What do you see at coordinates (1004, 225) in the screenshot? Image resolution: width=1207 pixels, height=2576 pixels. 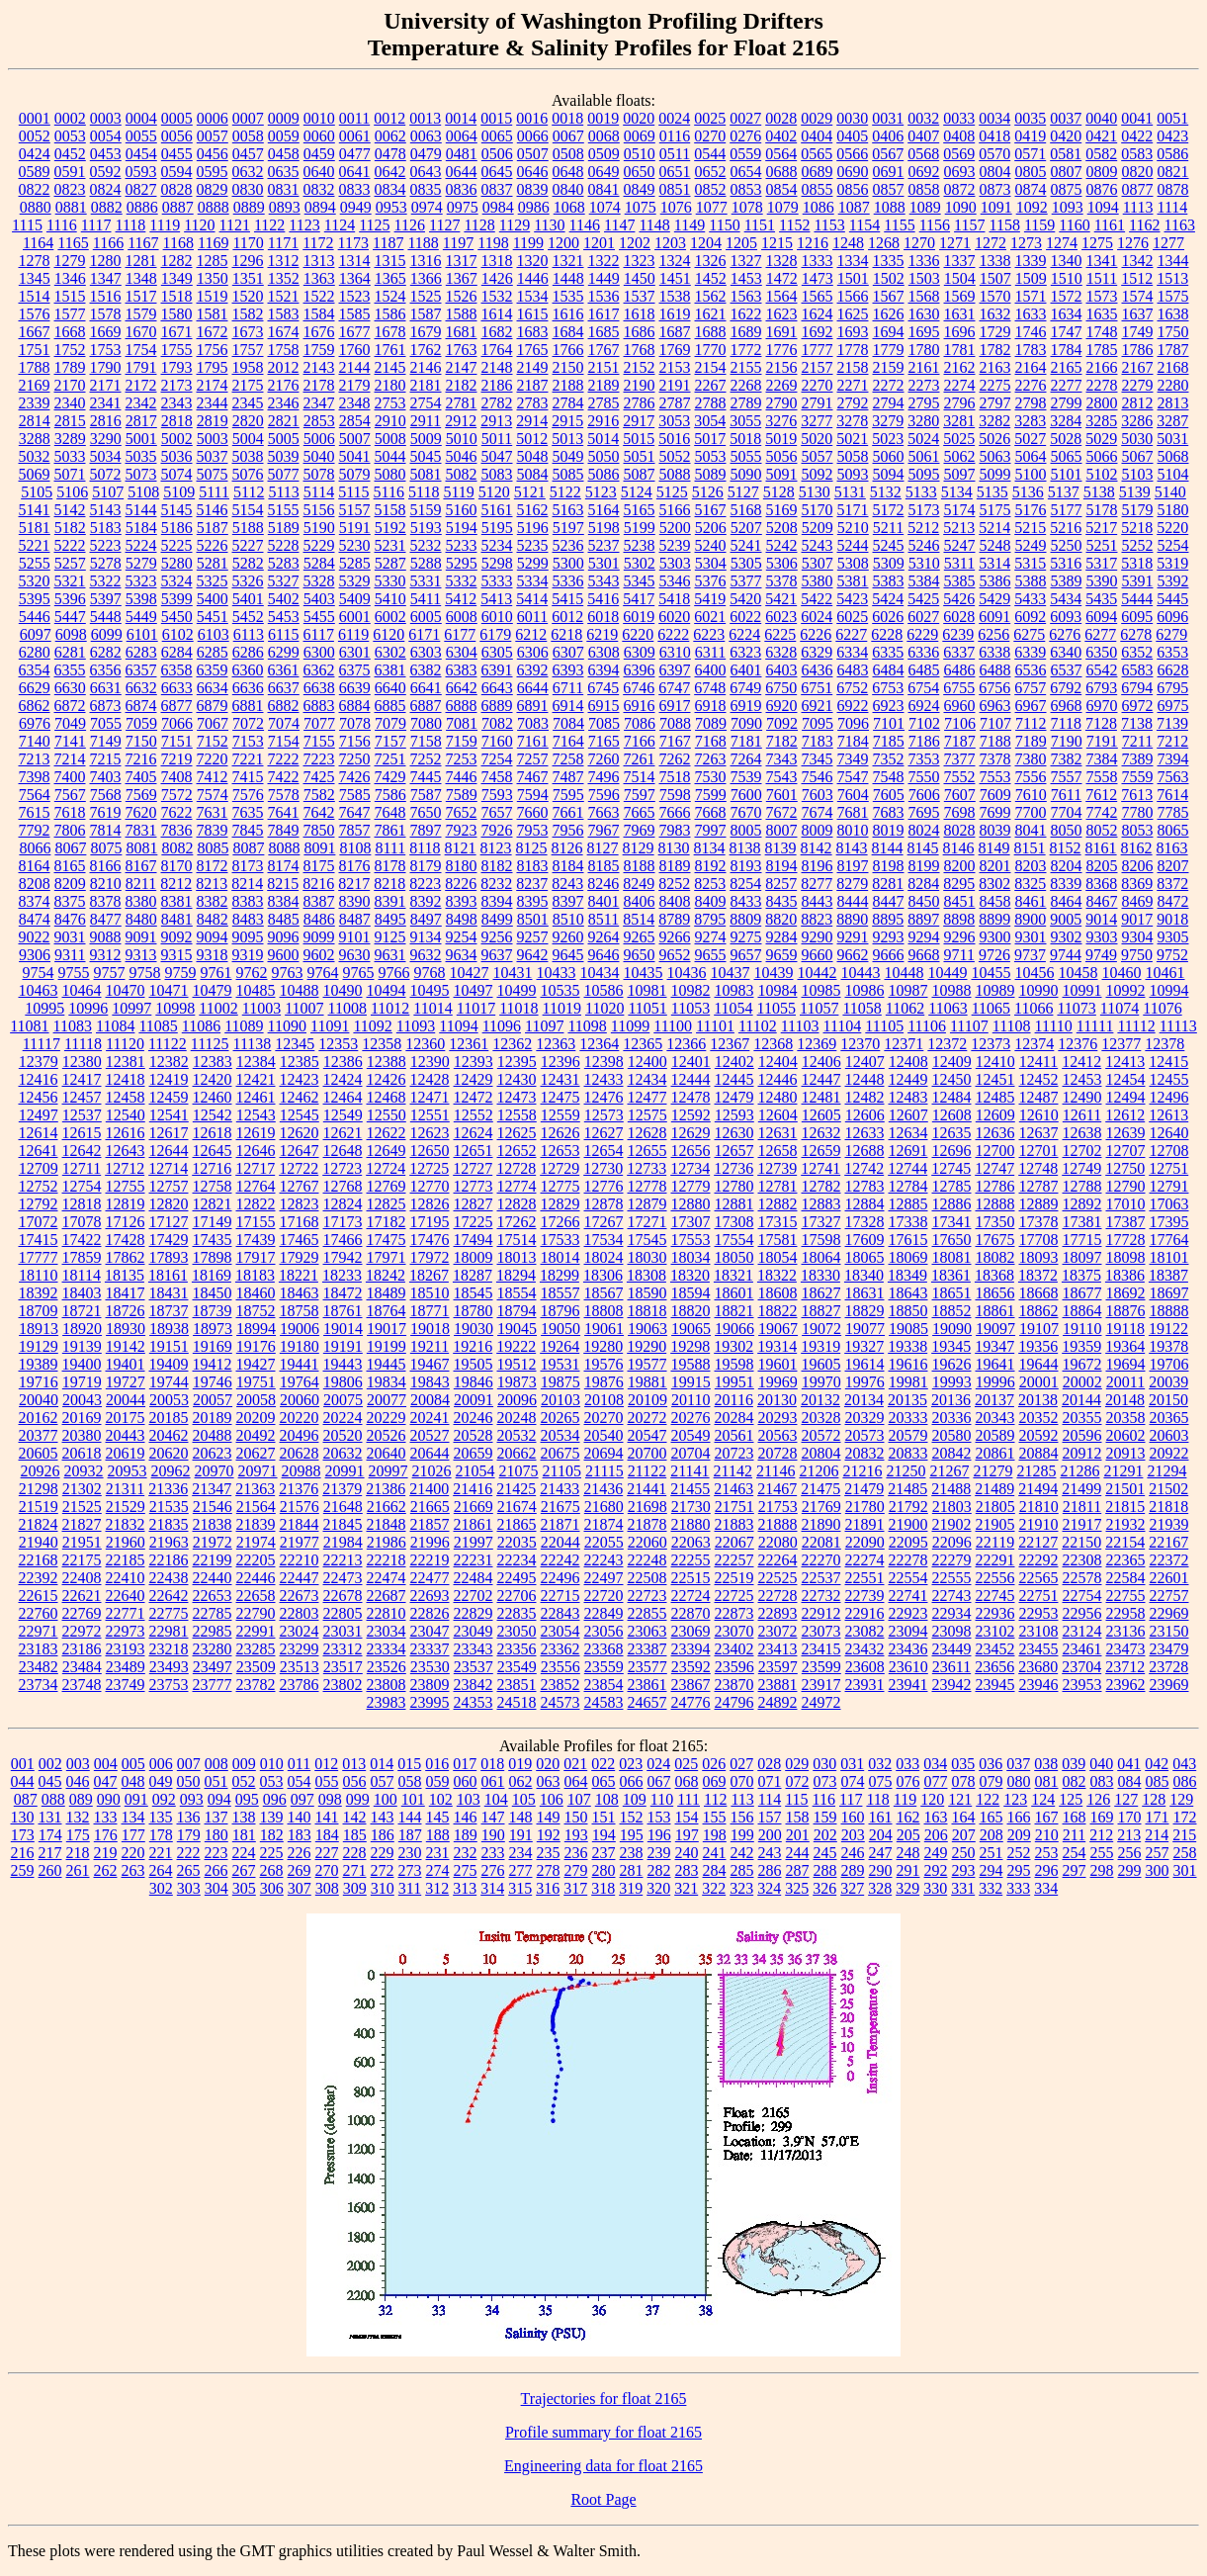 I see `1158` at bounding box center [1004, 225].